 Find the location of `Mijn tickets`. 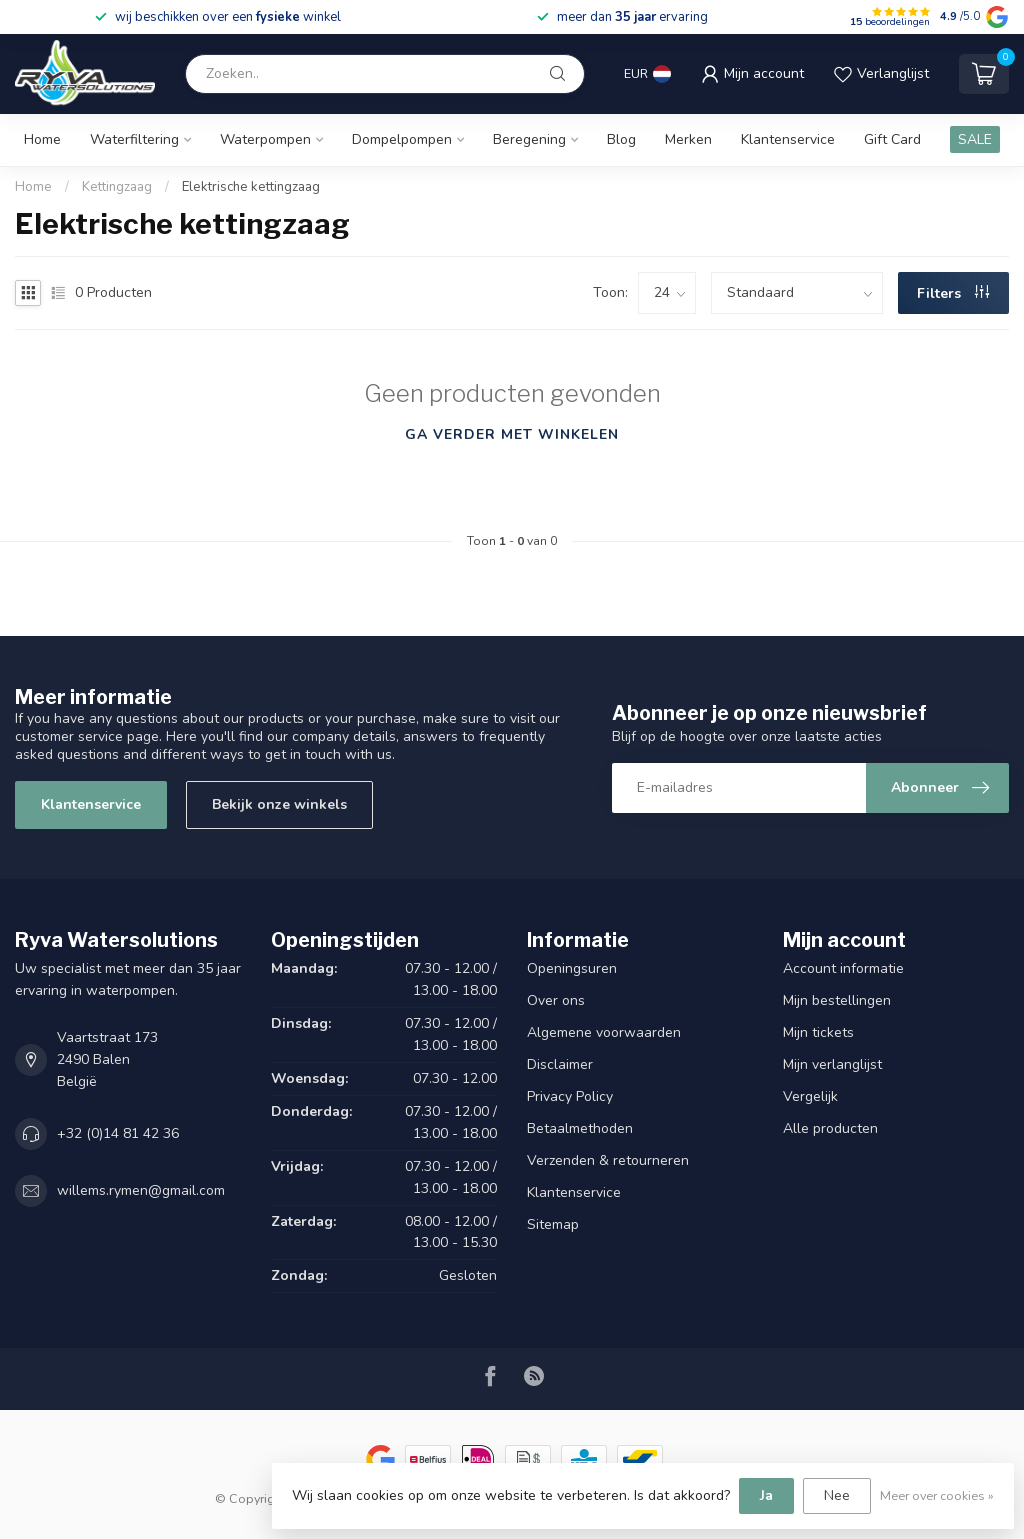

Mijn tickets is located at coordinates (818, 1032).